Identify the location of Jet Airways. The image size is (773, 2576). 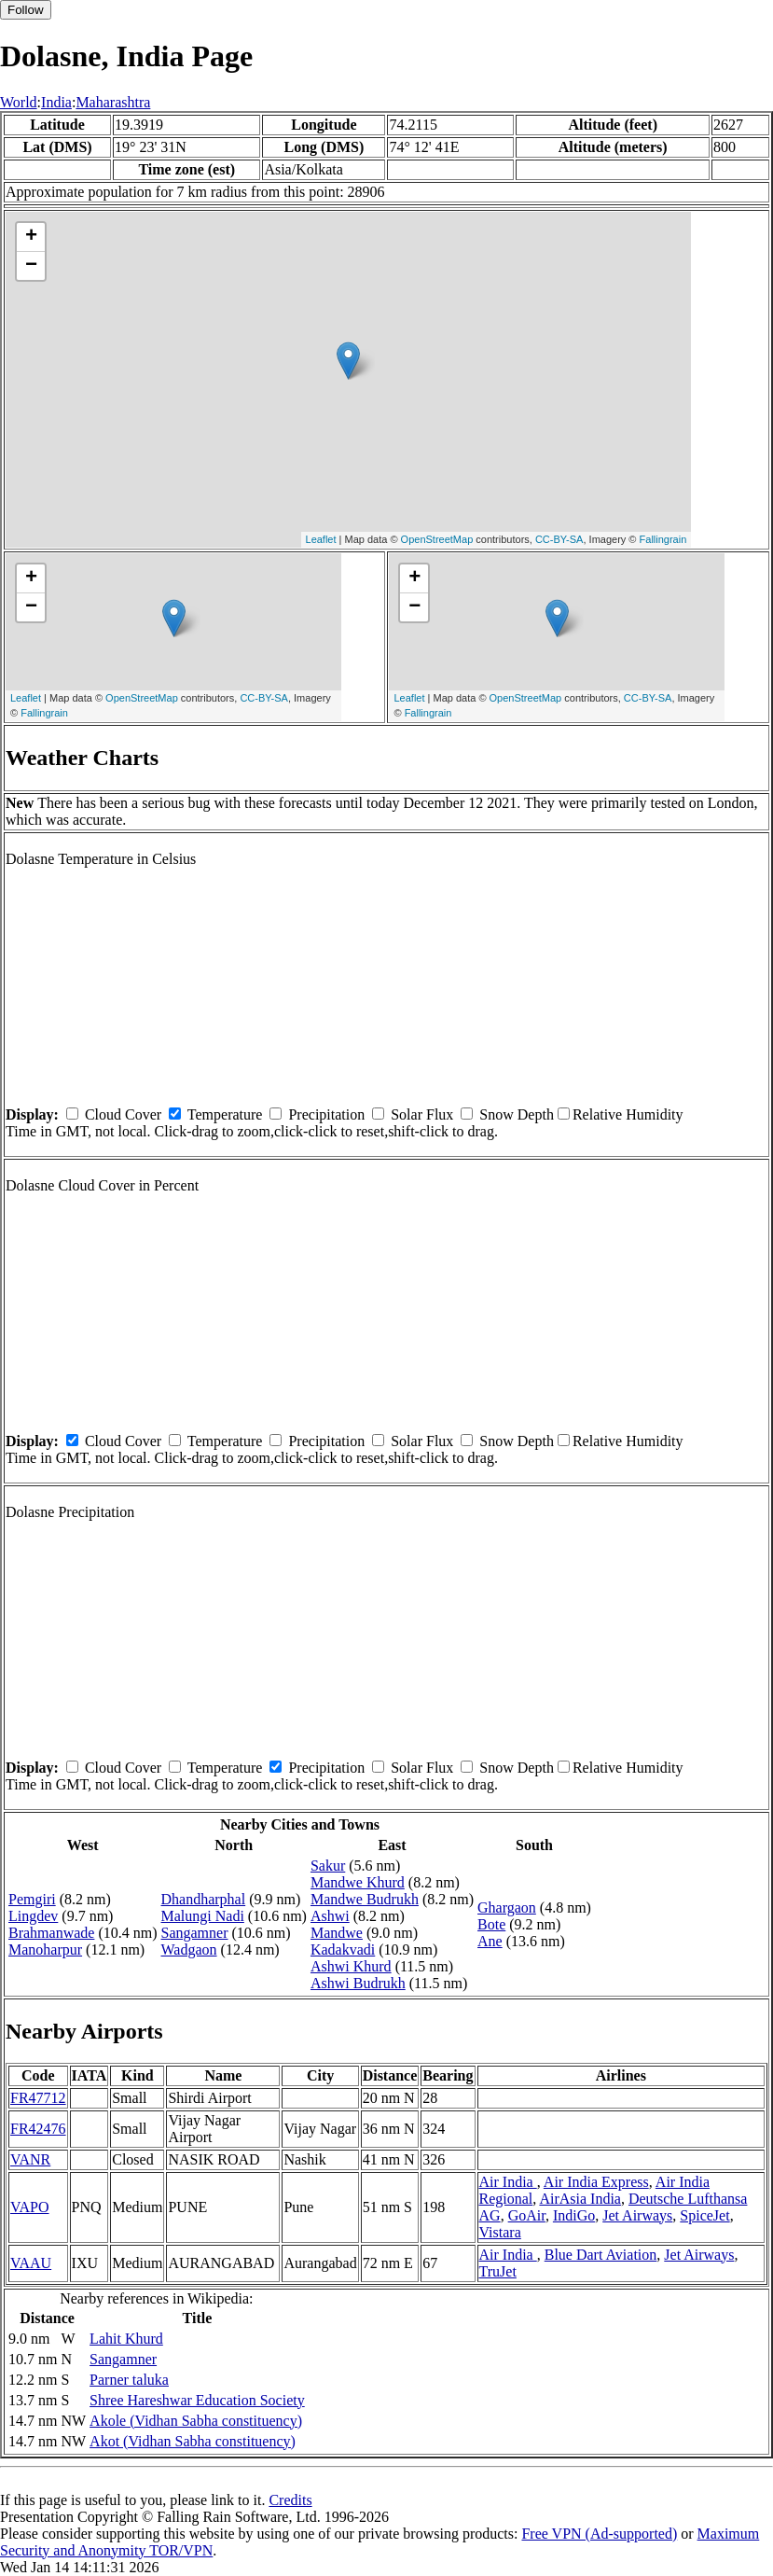
(637, 2215).